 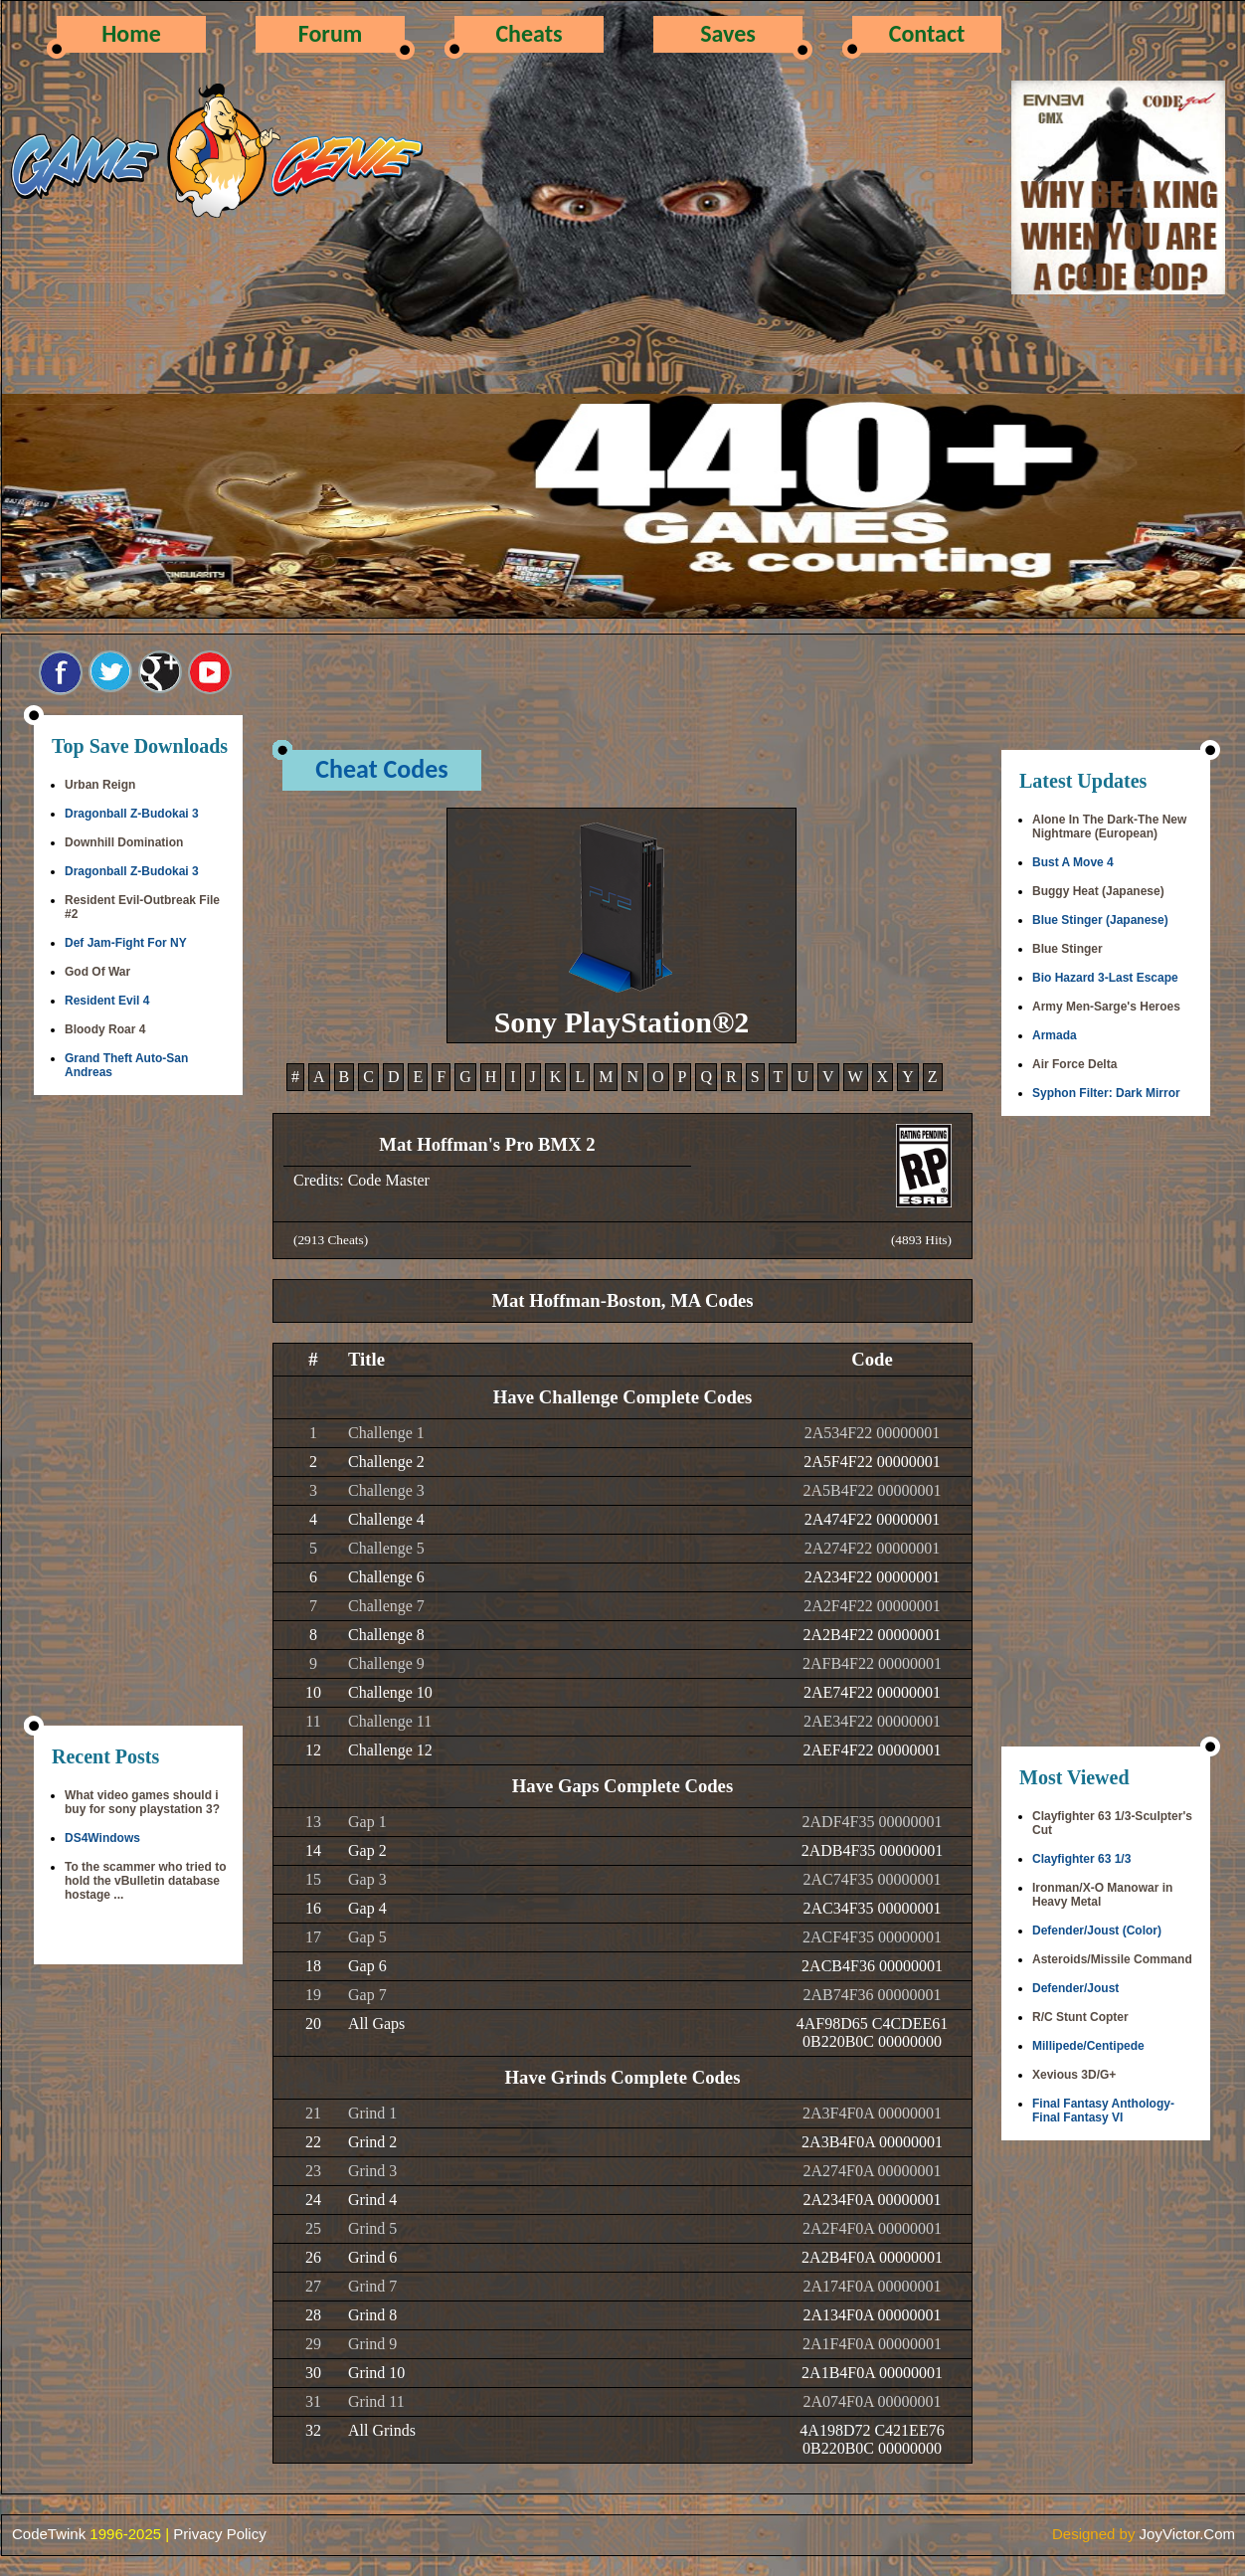 I want to click on Dragonball Z-Budokai 3, so click(x=132, y=814).